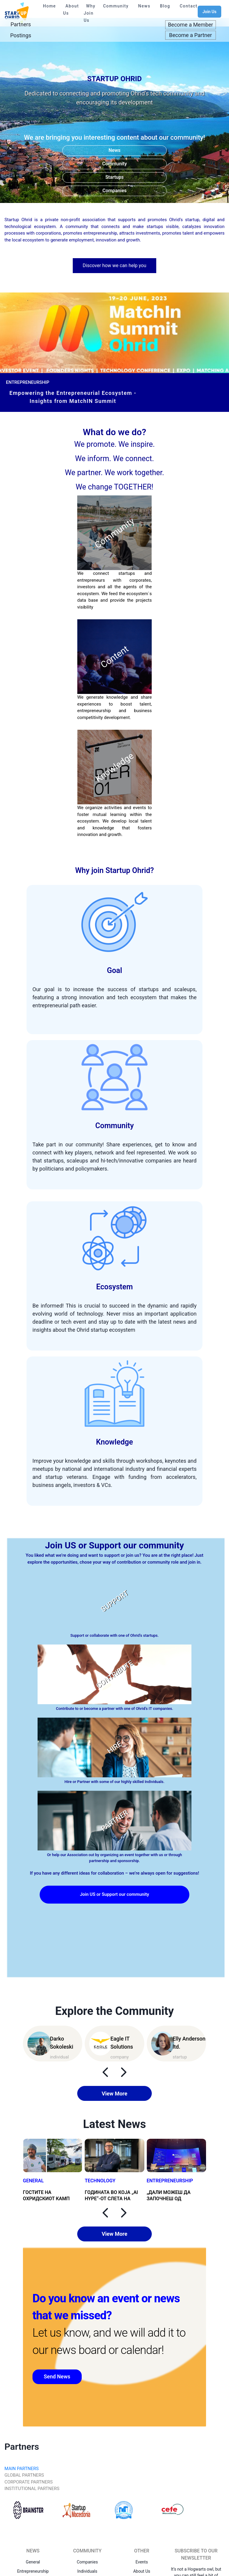 The image size is (229, 2576). I want to click on Join Us, so click(209, 11).